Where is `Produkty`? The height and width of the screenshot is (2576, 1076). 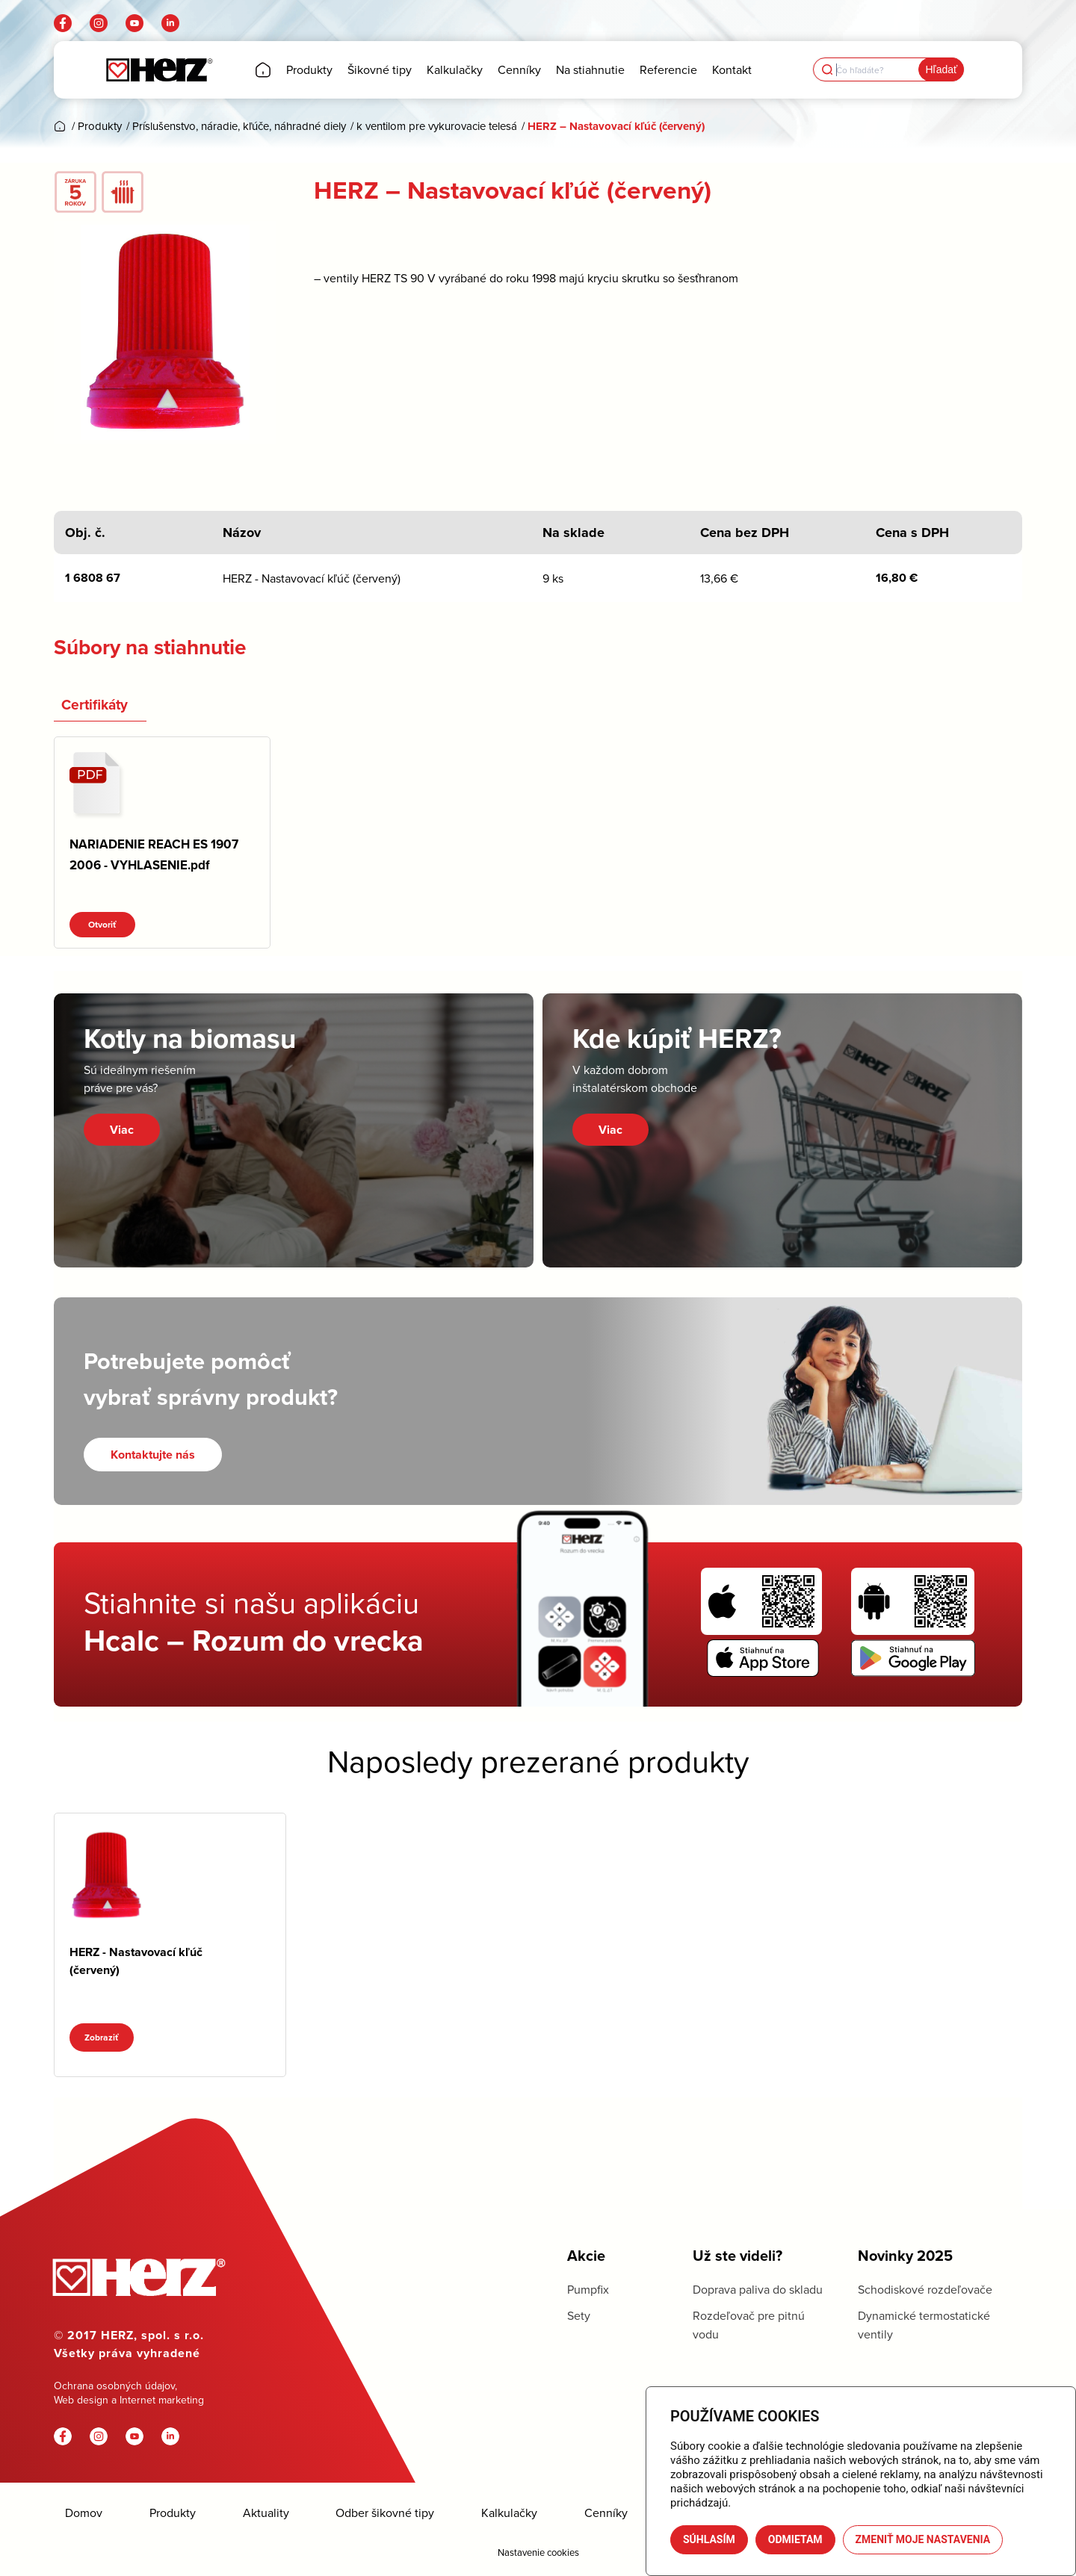 Produkty is located at coordinates (172, 2513).